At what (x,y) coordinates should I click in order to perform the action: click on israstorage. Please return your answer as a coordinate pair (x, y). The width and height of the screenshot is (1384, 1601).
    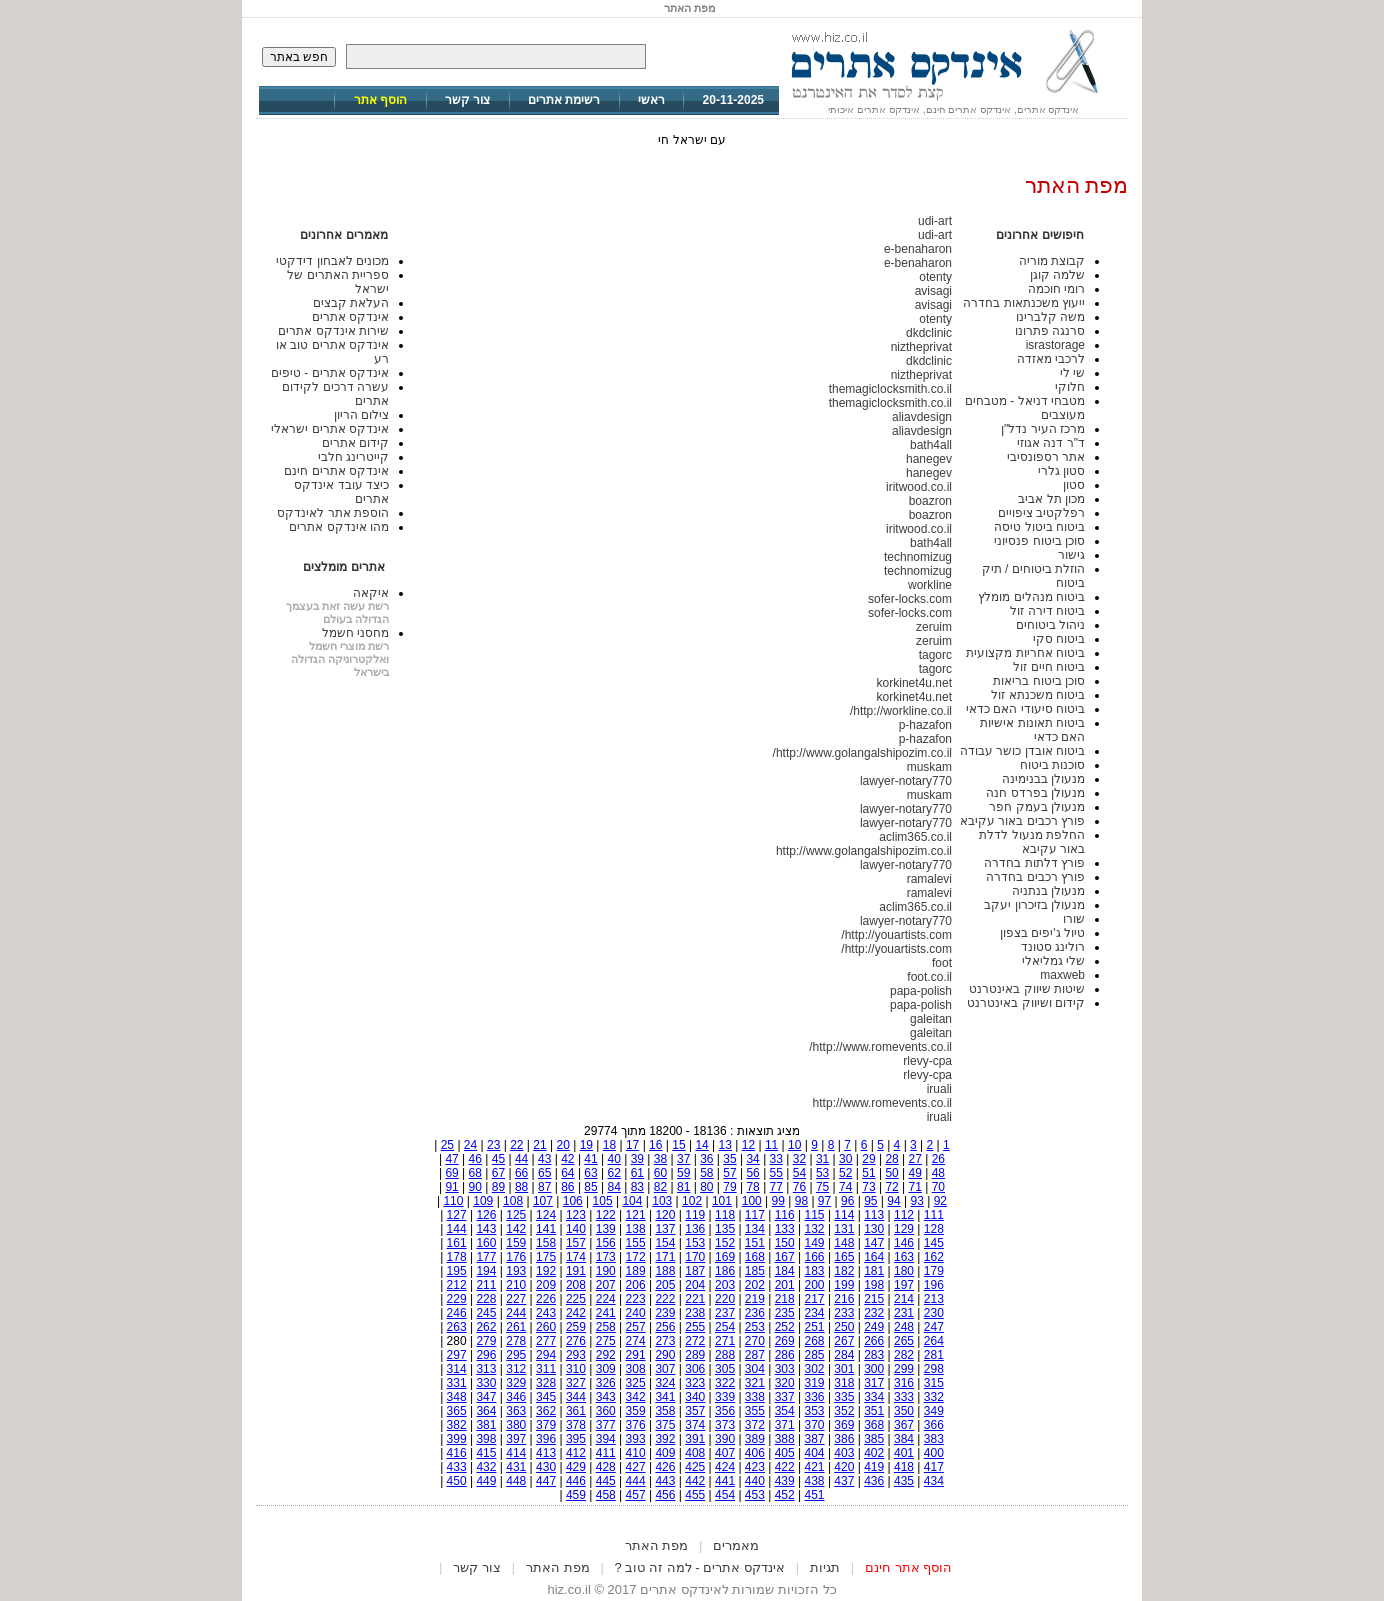
    Looking at the image, I should click on (1055, 345).